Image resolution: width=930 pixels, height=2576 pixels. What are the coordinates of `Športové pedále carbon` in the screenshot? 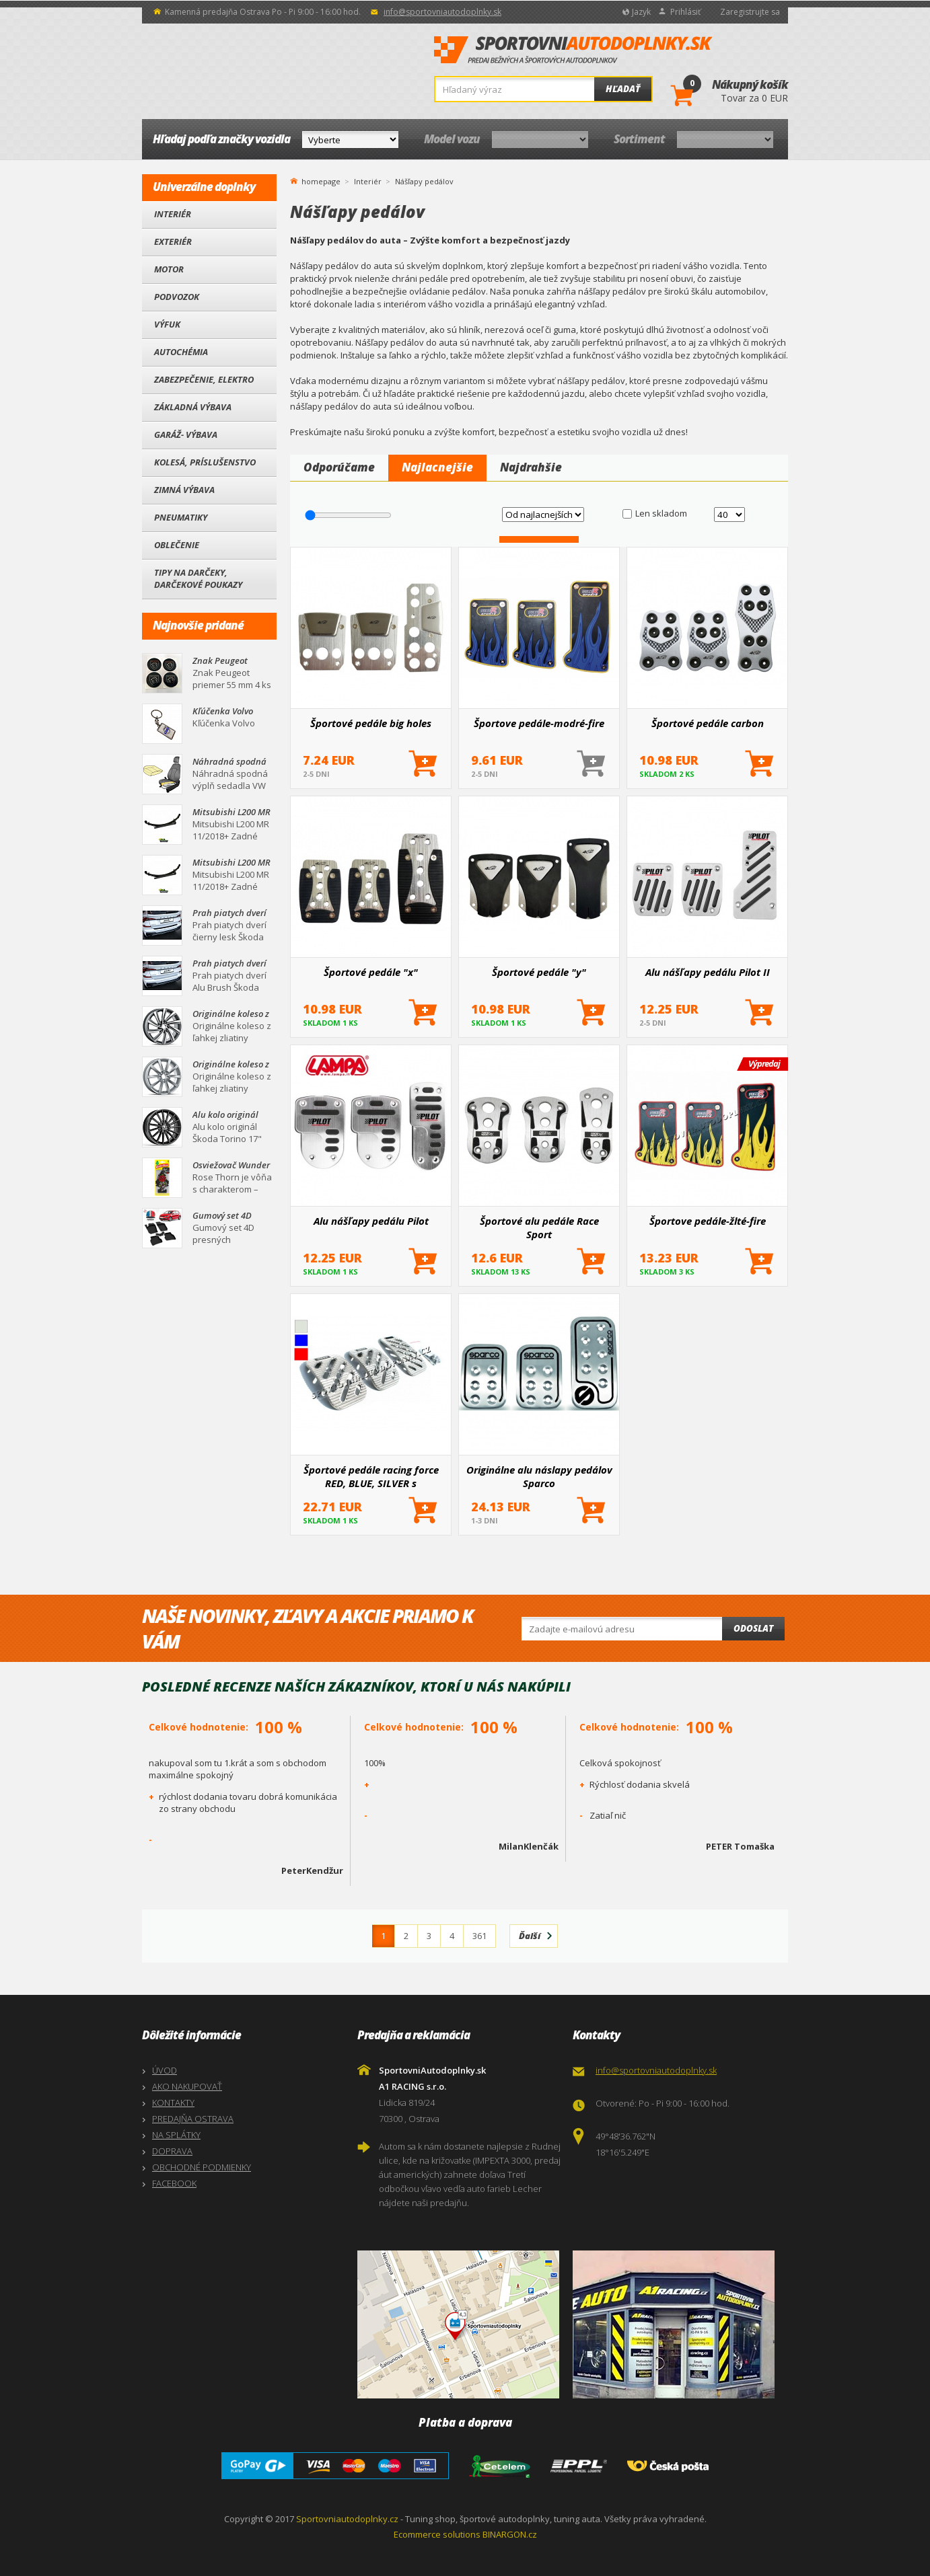 It's located at (707, 723).